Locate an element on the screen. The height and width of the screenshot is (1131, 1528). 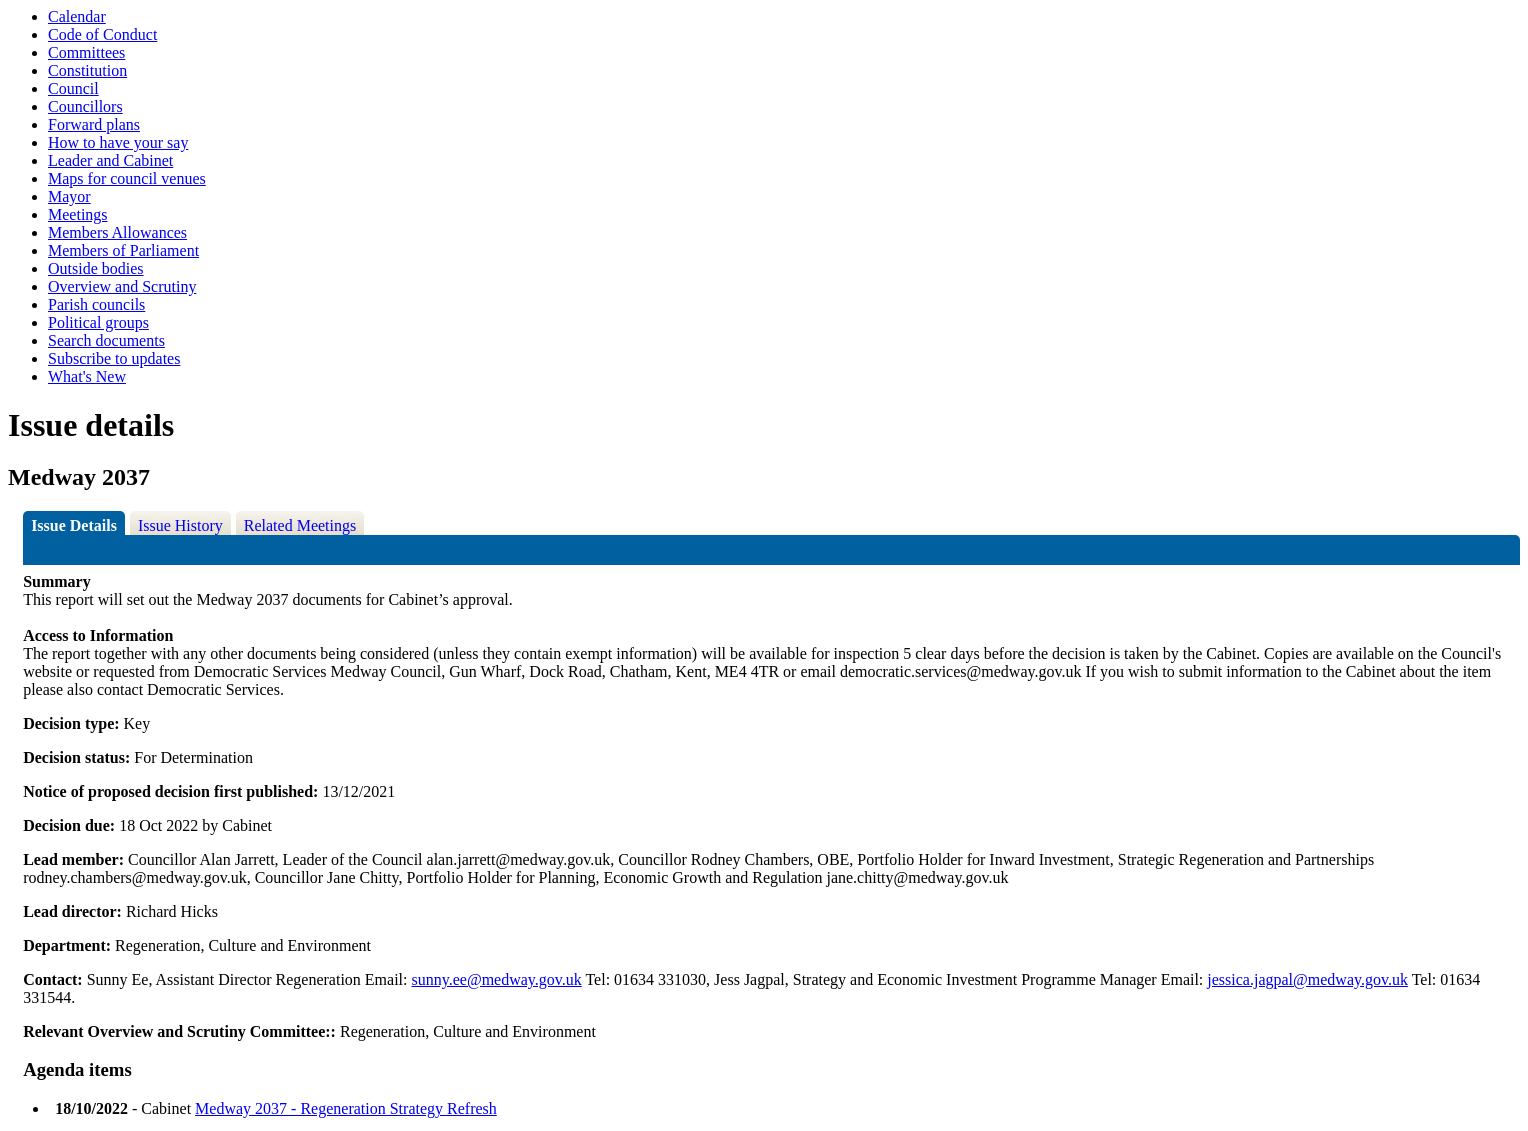
Maps for council venues is located at coordinates (127, 178).